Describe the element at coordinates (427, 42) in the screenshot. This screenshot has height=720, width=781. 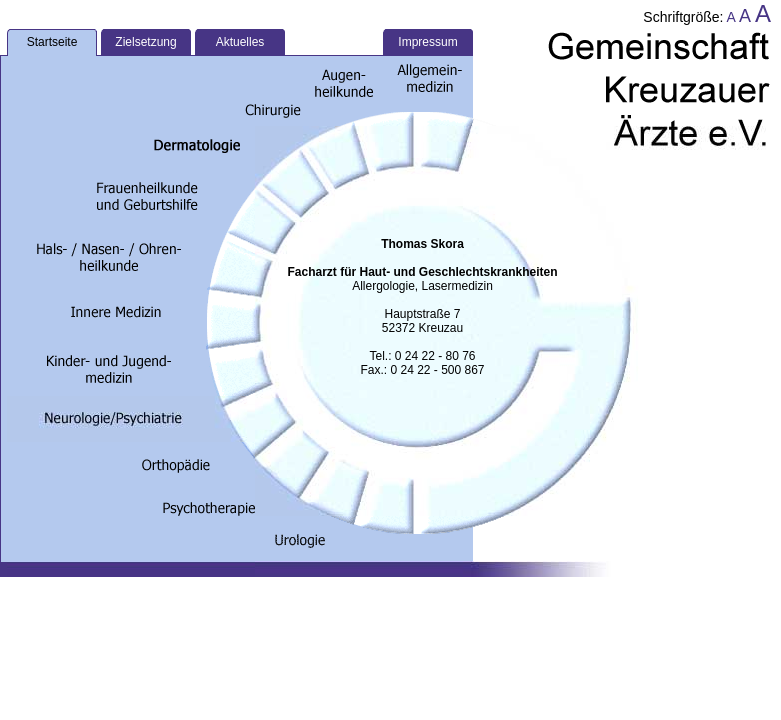
I see `Impressum` at that location.